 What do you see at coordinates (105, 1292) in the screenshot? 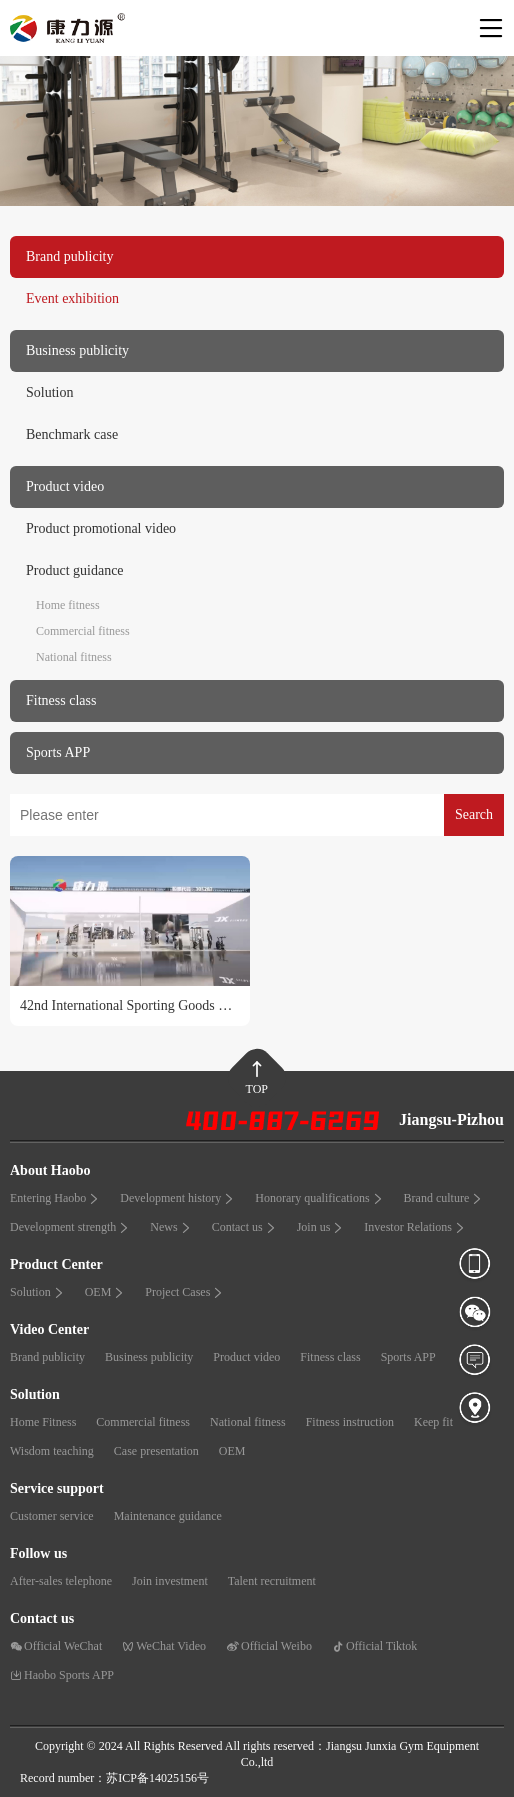
I see `OEM` at bounding box center [105, 1292].